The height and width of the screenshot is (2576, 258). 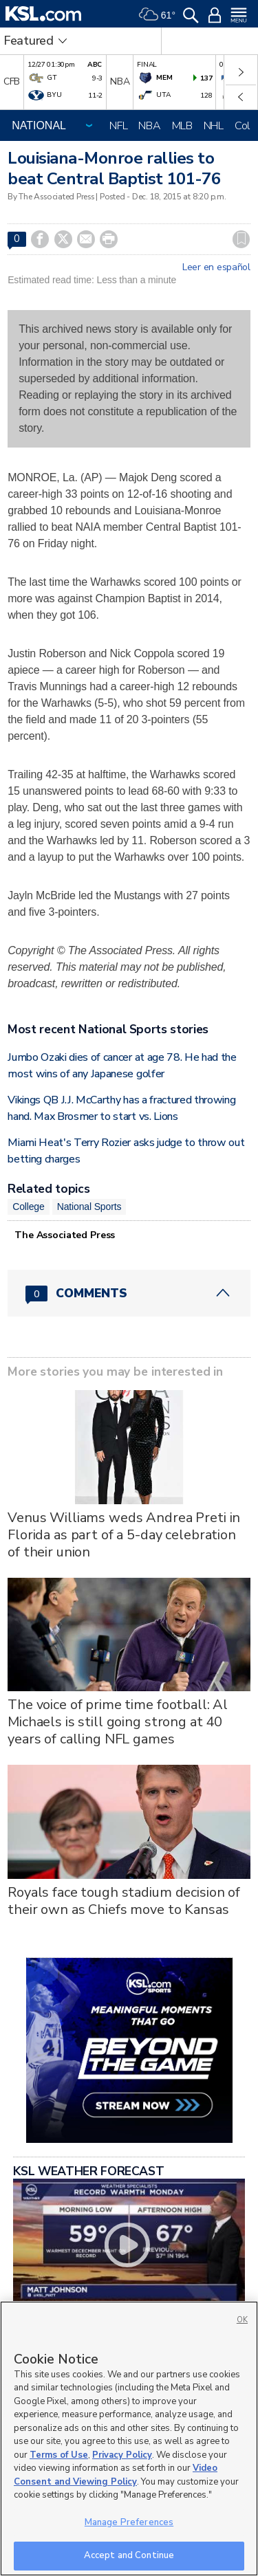 I want to click on Royals face tough stadium decision of their own as Chiefs move to Kansas, so click(x=124, y=1901).